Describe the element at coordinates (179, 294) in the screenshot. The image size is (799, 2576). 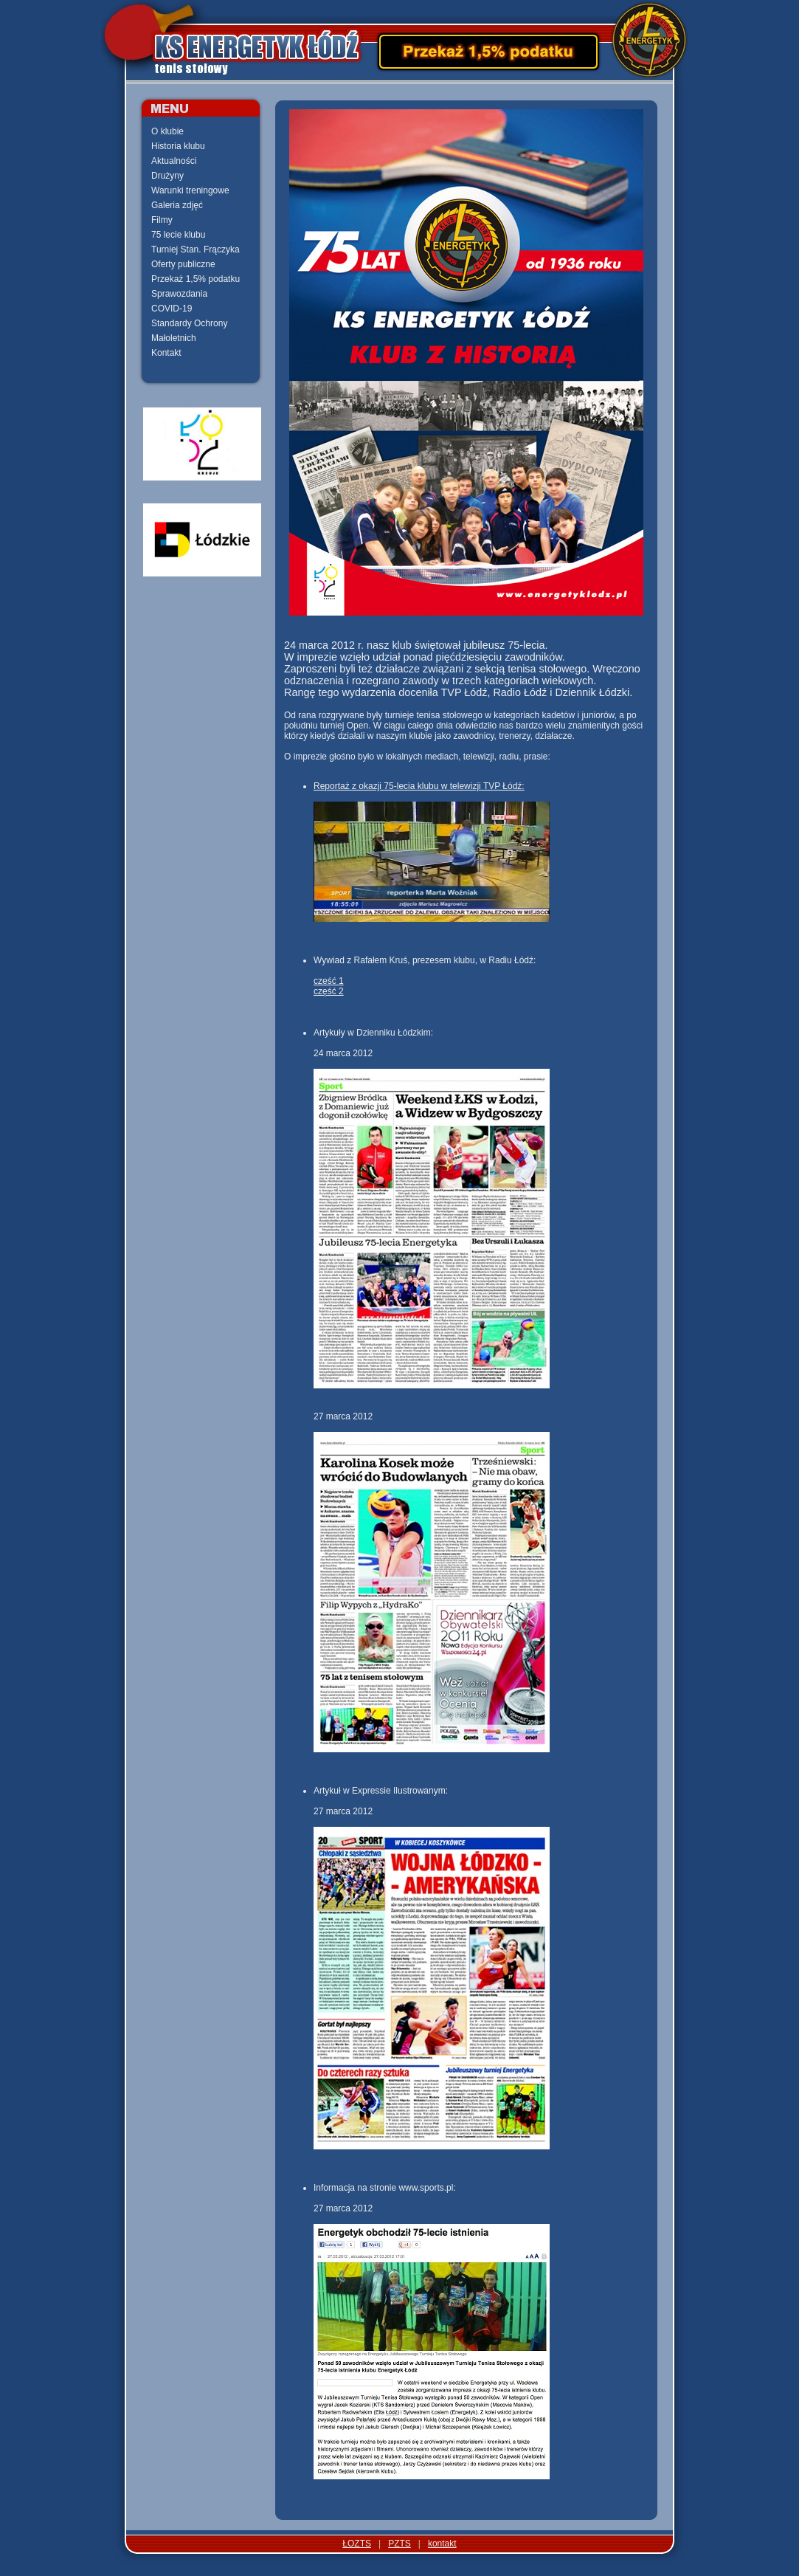
I see `Sprawozdania` at that location.